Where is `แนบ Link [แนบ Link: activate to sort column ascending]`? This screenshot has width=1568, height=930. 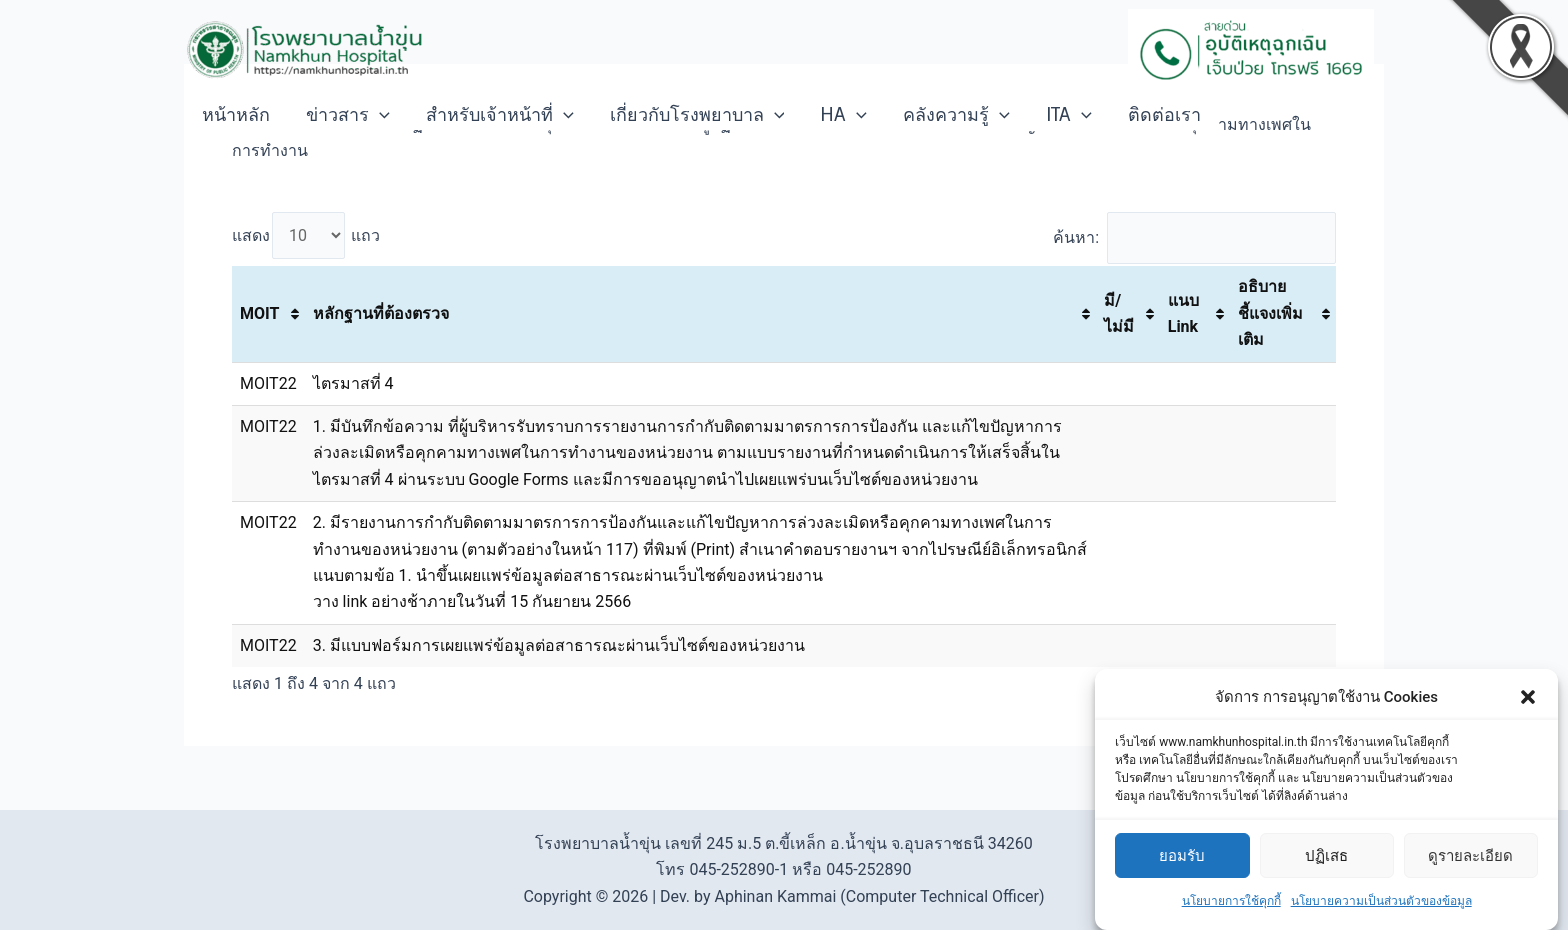
แนบ Link [แนบ Link: activate to sort column ascending] is located at coordinates (1183, 313).